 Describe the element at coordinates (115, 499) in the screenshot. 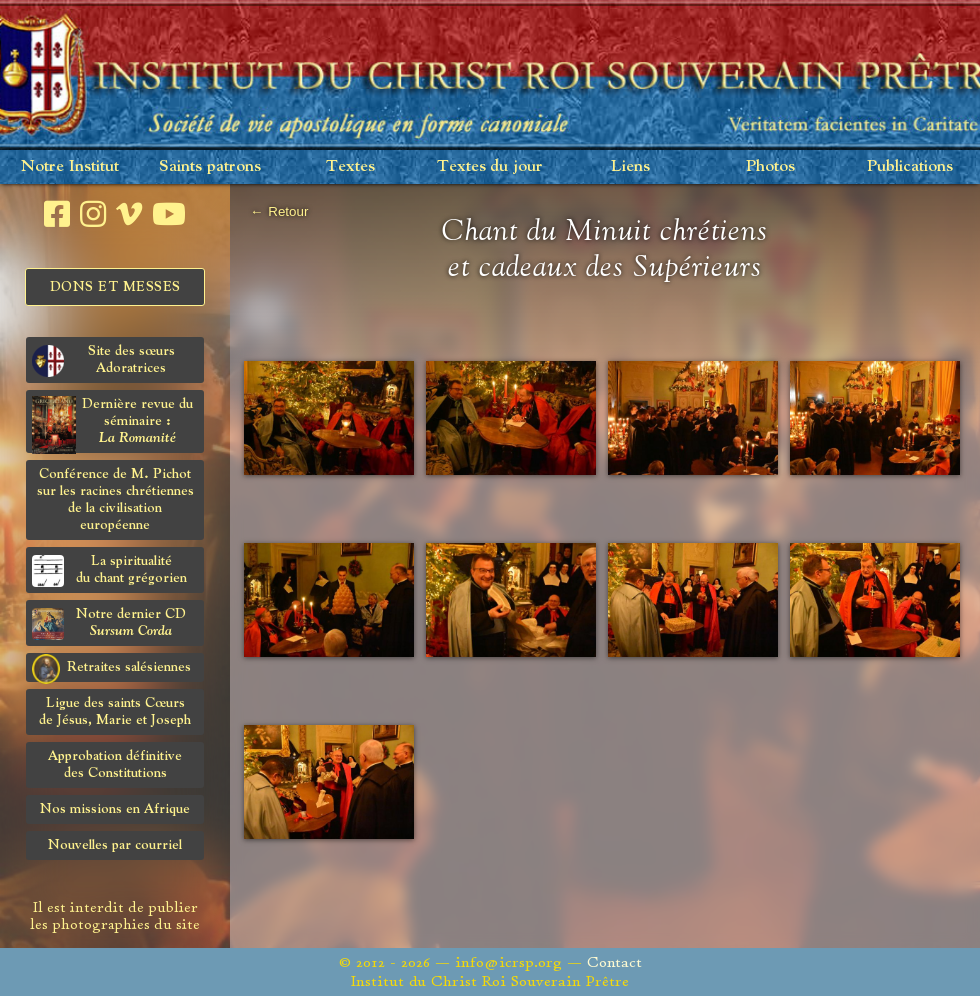

I see `Conférence de M. Pichot sur les racines chrétiennes de la civilisation européenne` at that location.